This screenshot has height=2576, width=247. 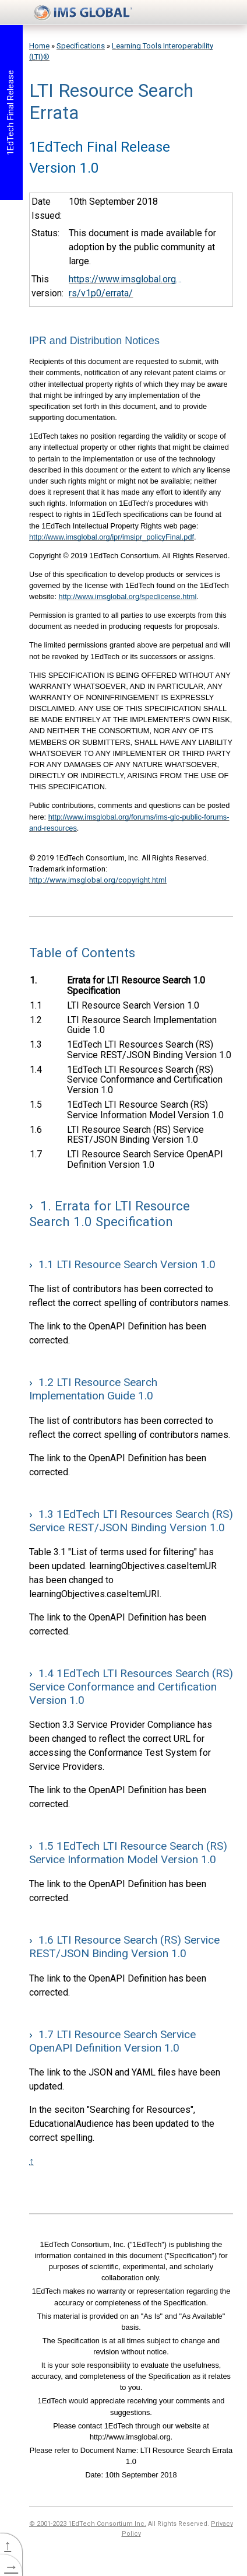 What do you see at coordinates (141, 1025) in the screenshot?
I see `LTI Resource Search Implementation Guide 1.0` at bounding box center [141, 1025].